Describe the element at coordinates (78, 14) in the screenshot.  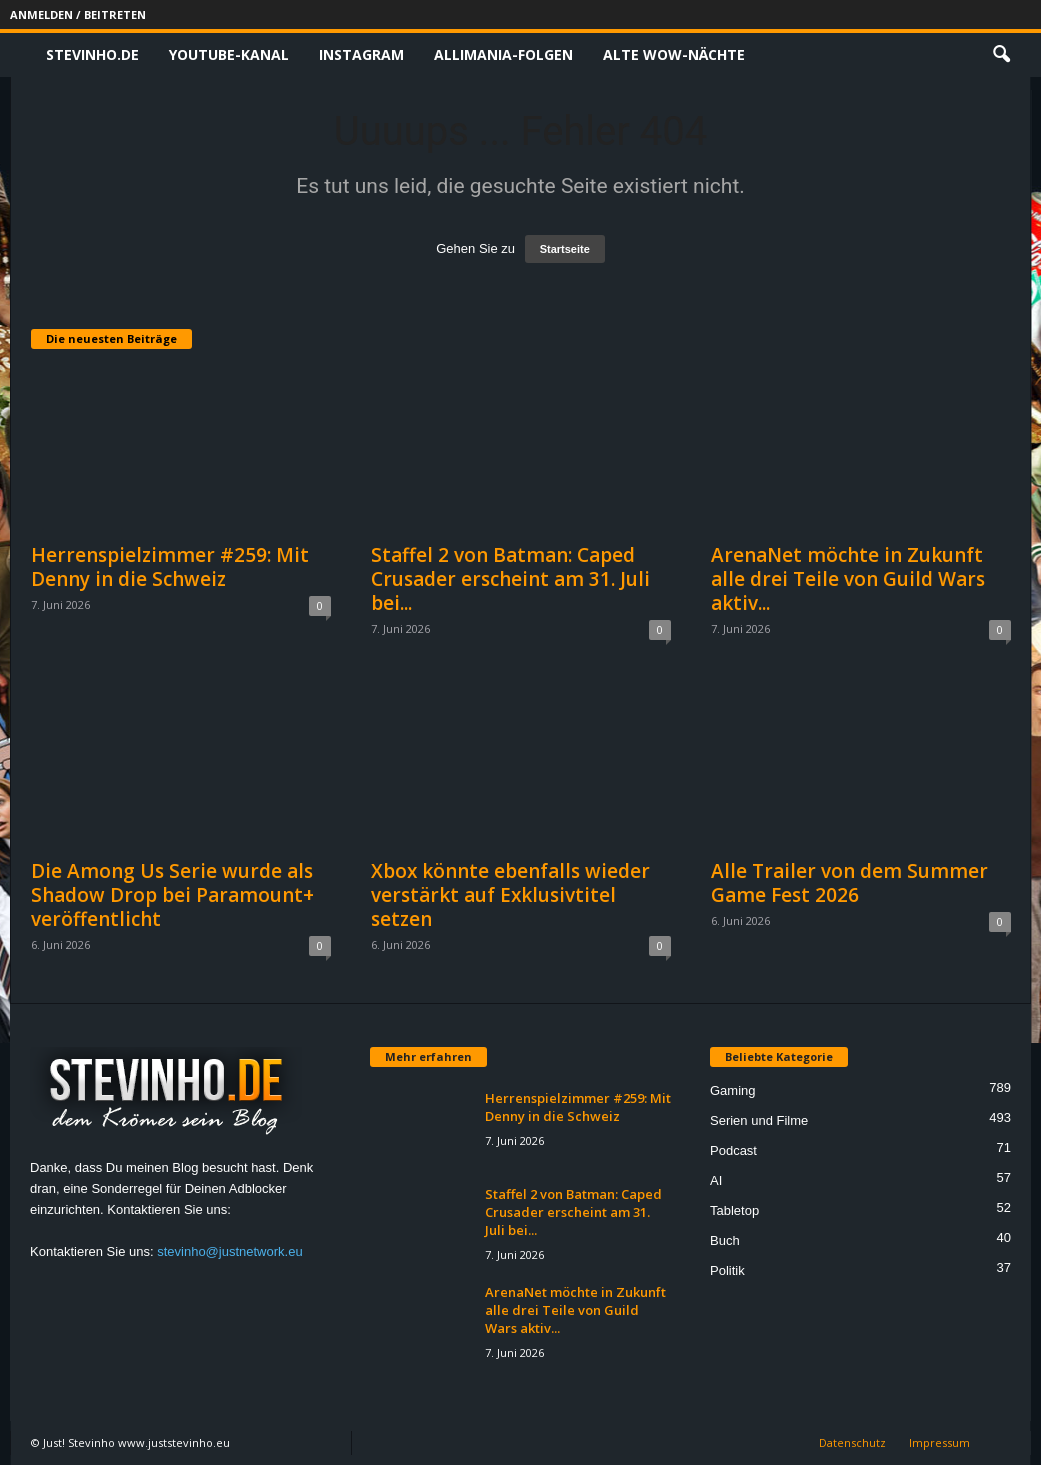
I see `Anmelden / Beitreten` at that location.